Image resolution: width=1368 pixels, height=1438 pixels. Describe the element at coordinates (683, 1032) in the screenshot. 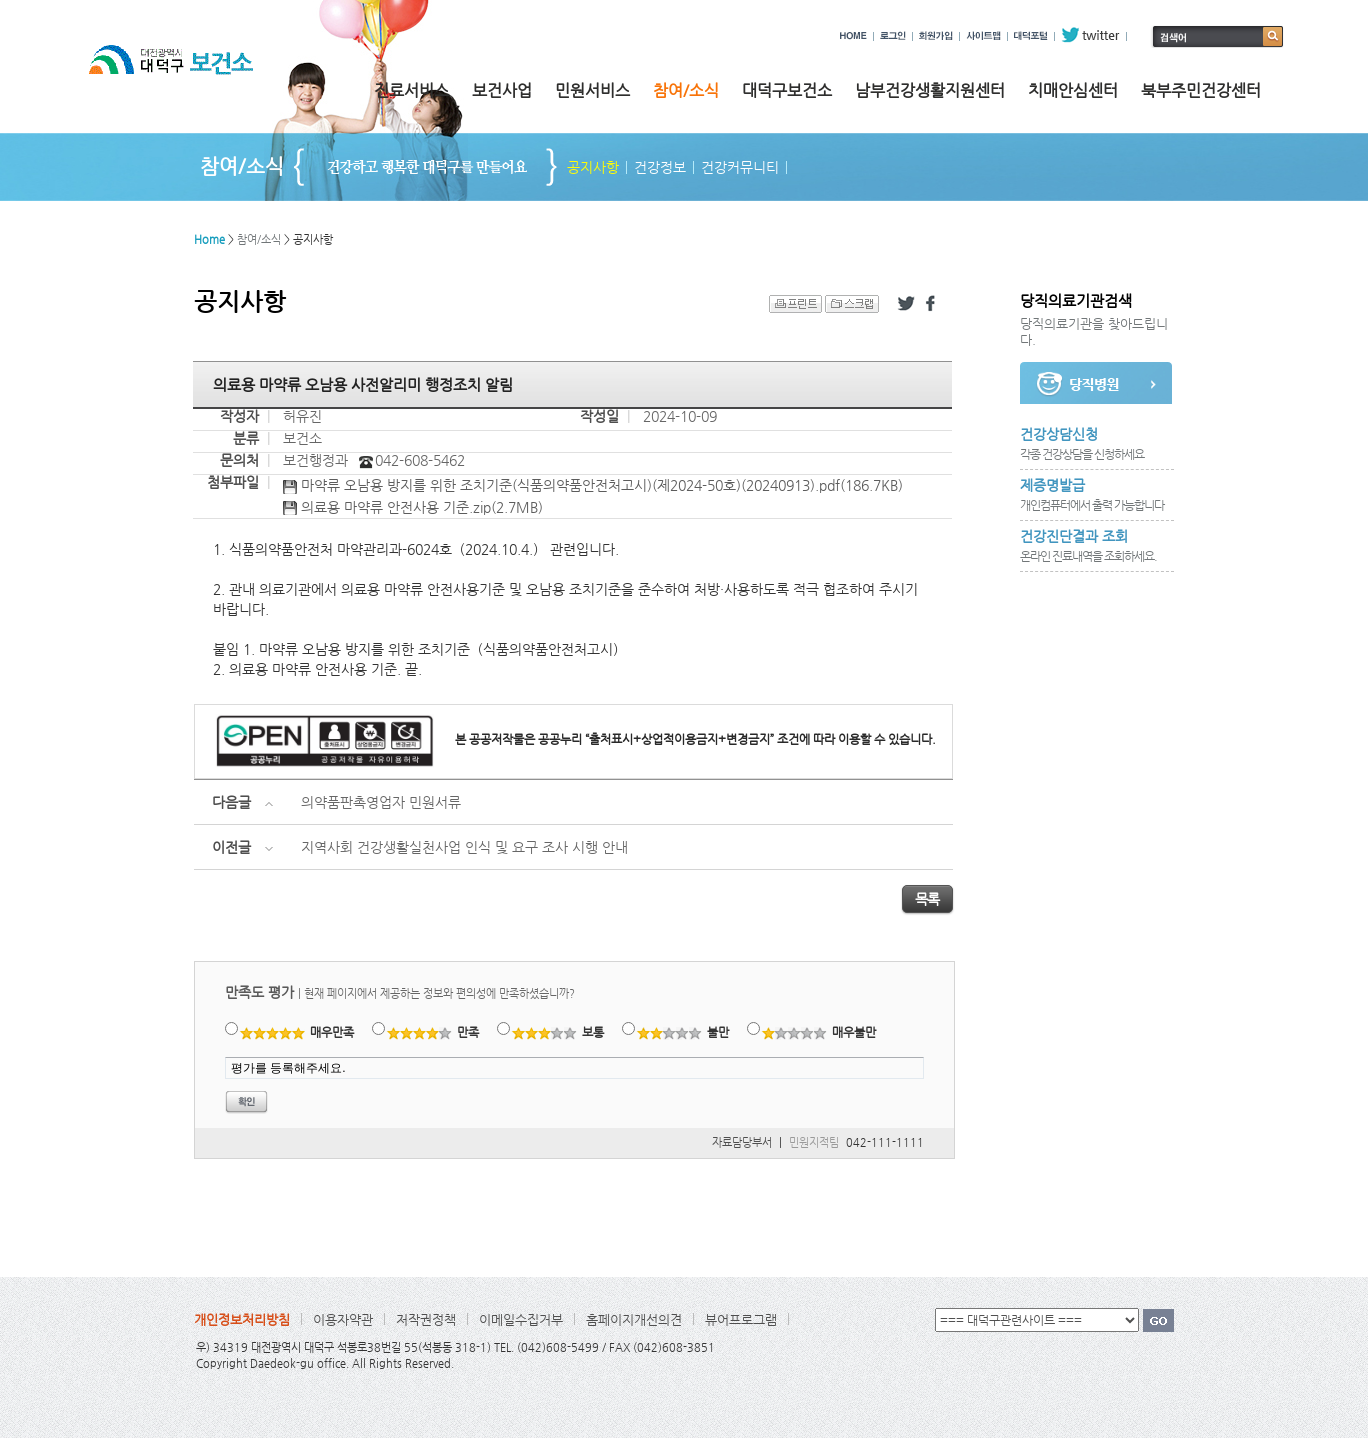

I see `불만` at that location.